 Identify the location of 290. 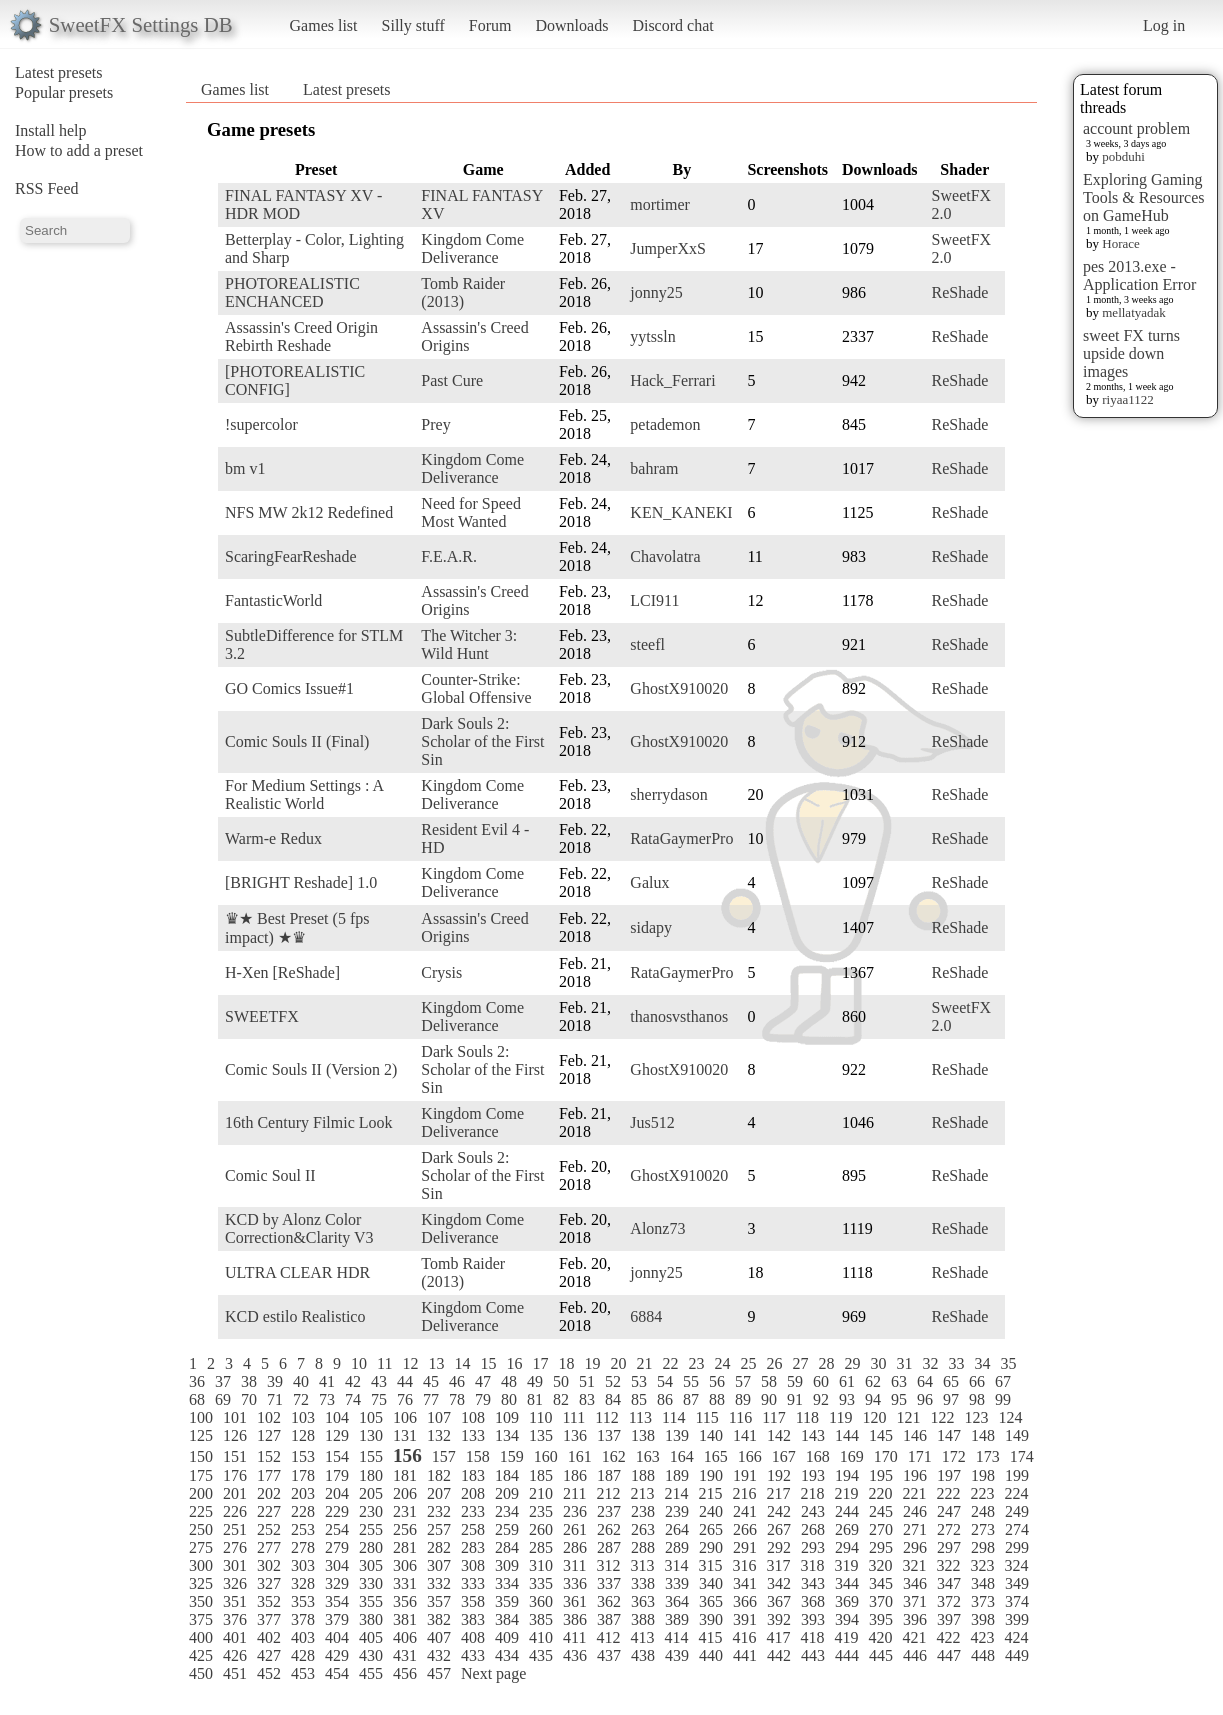
(711, 1547).